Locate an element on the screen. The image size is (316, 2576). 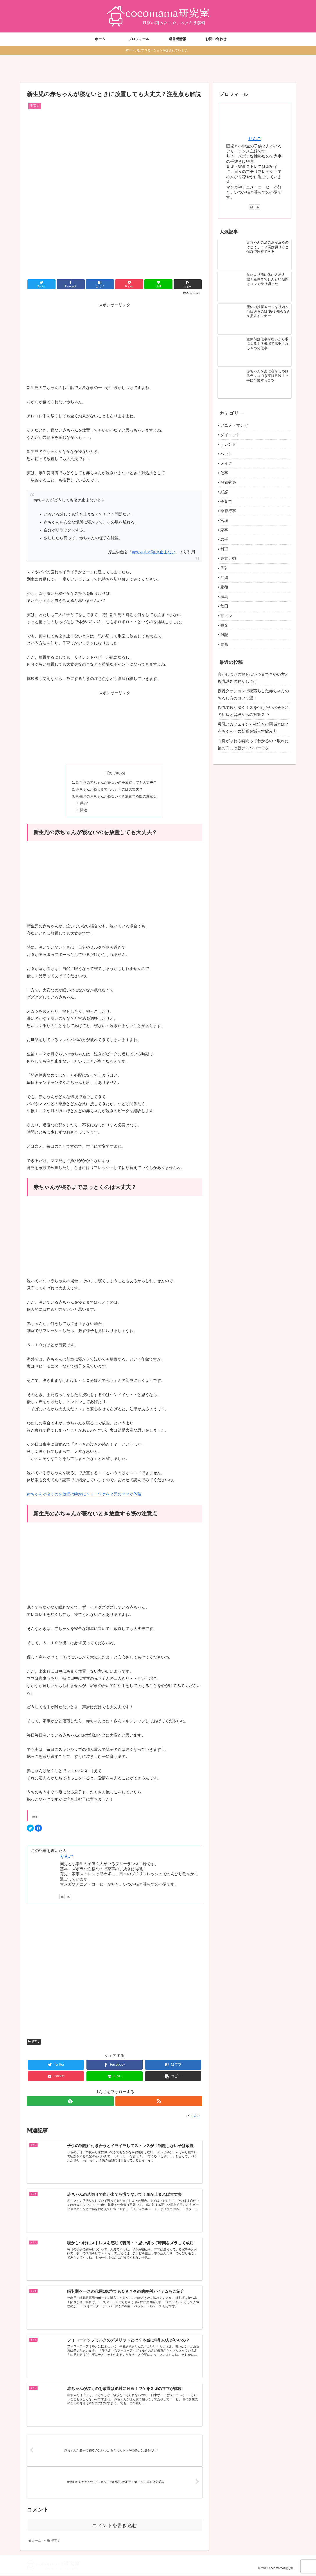
授乳クッションで寝落ちした赤ちゃんのおろし方のコツ３選！ is located at coordinates (253, 695).